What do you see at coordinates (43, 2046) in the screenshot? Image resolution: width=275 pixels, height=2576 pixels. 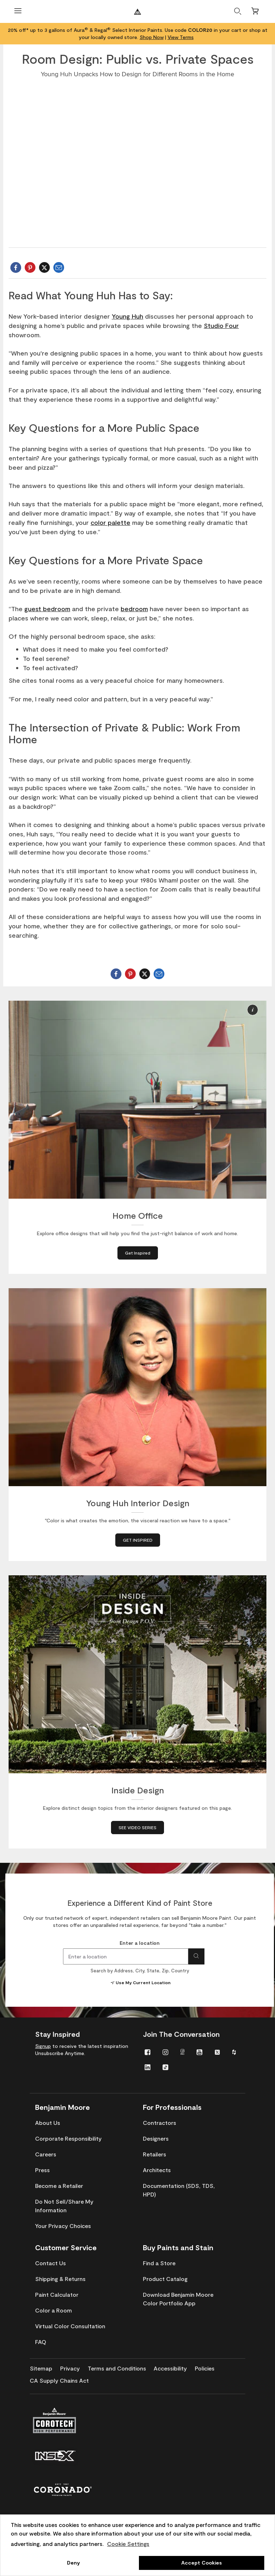 I see `Signup` at bounding box center [43, 2046].